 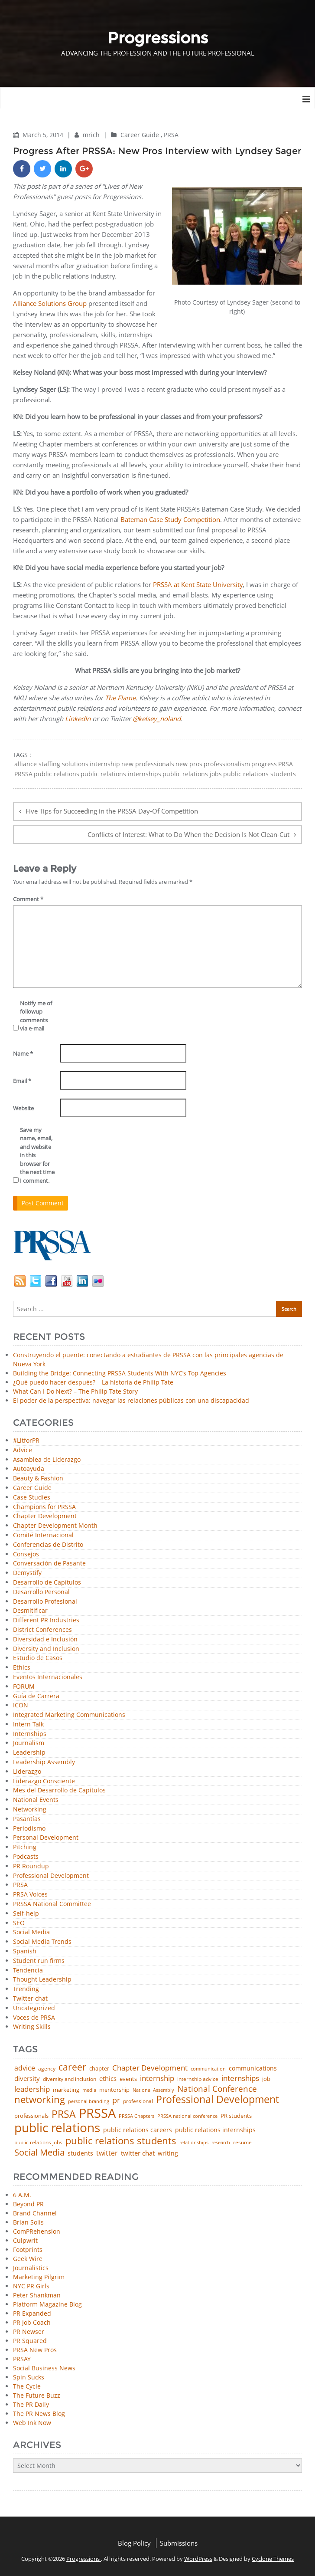 I want to click on PRSSA at Kent State University, so click(x=198, y=584).